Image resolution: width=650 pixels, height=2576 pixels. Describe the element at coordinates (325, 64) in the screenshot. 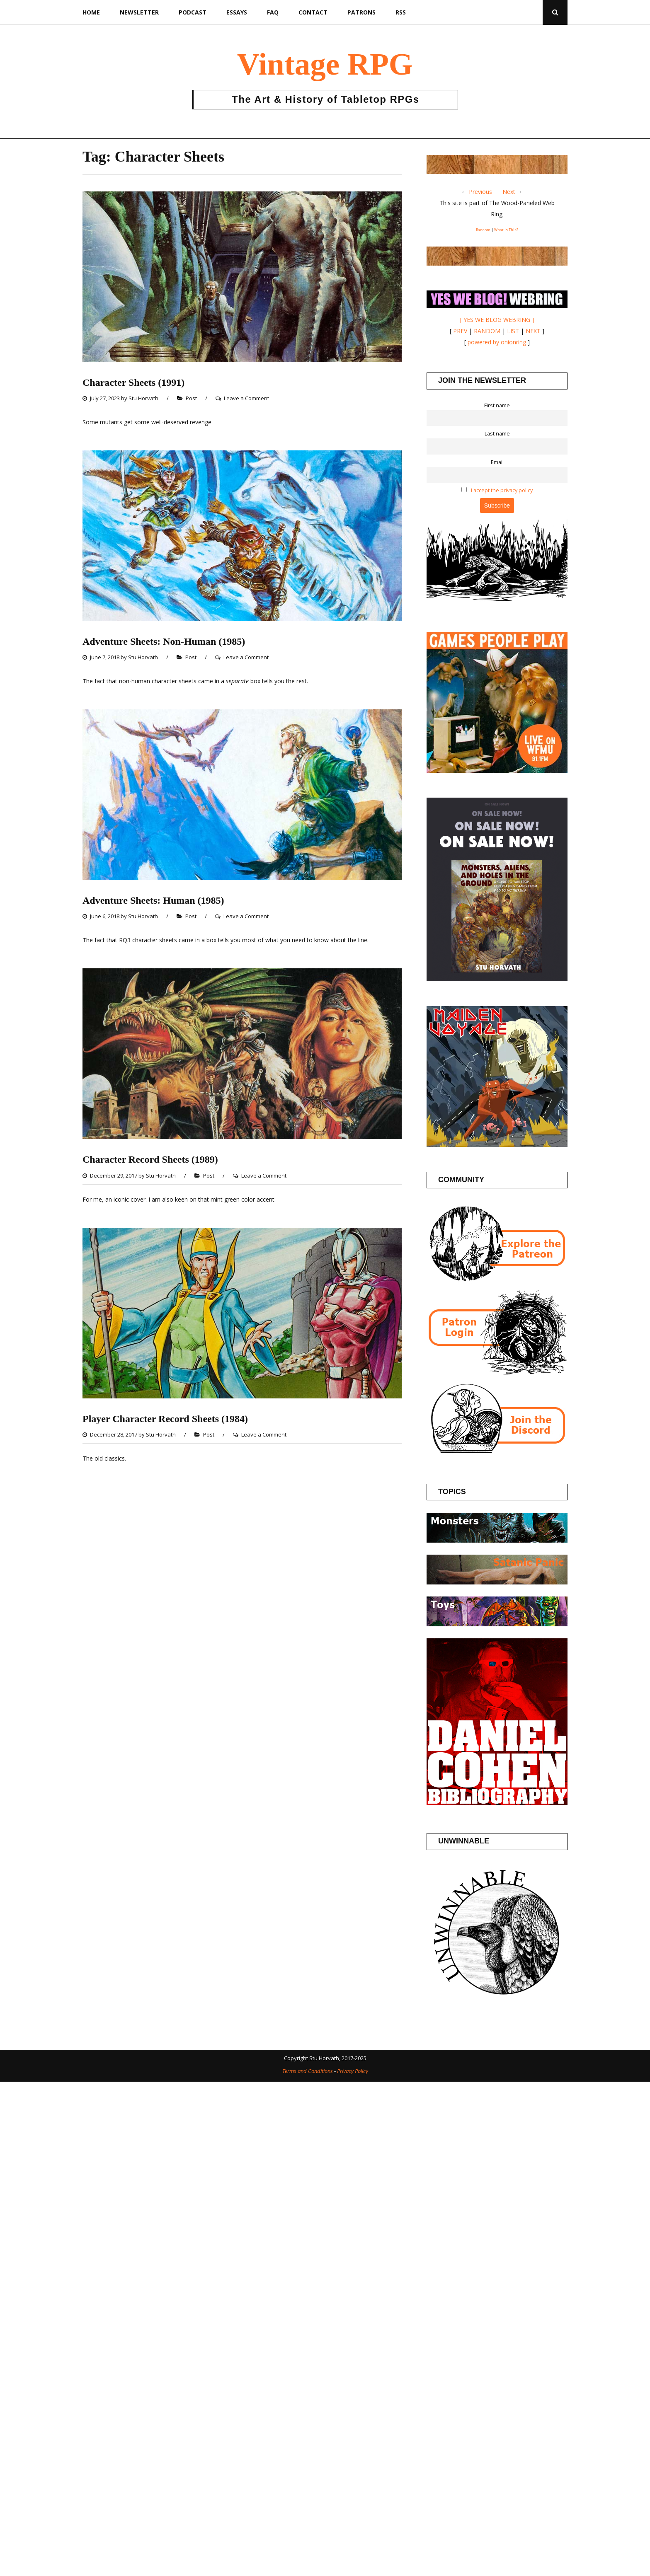

I see `Vintage RPG` at that location.